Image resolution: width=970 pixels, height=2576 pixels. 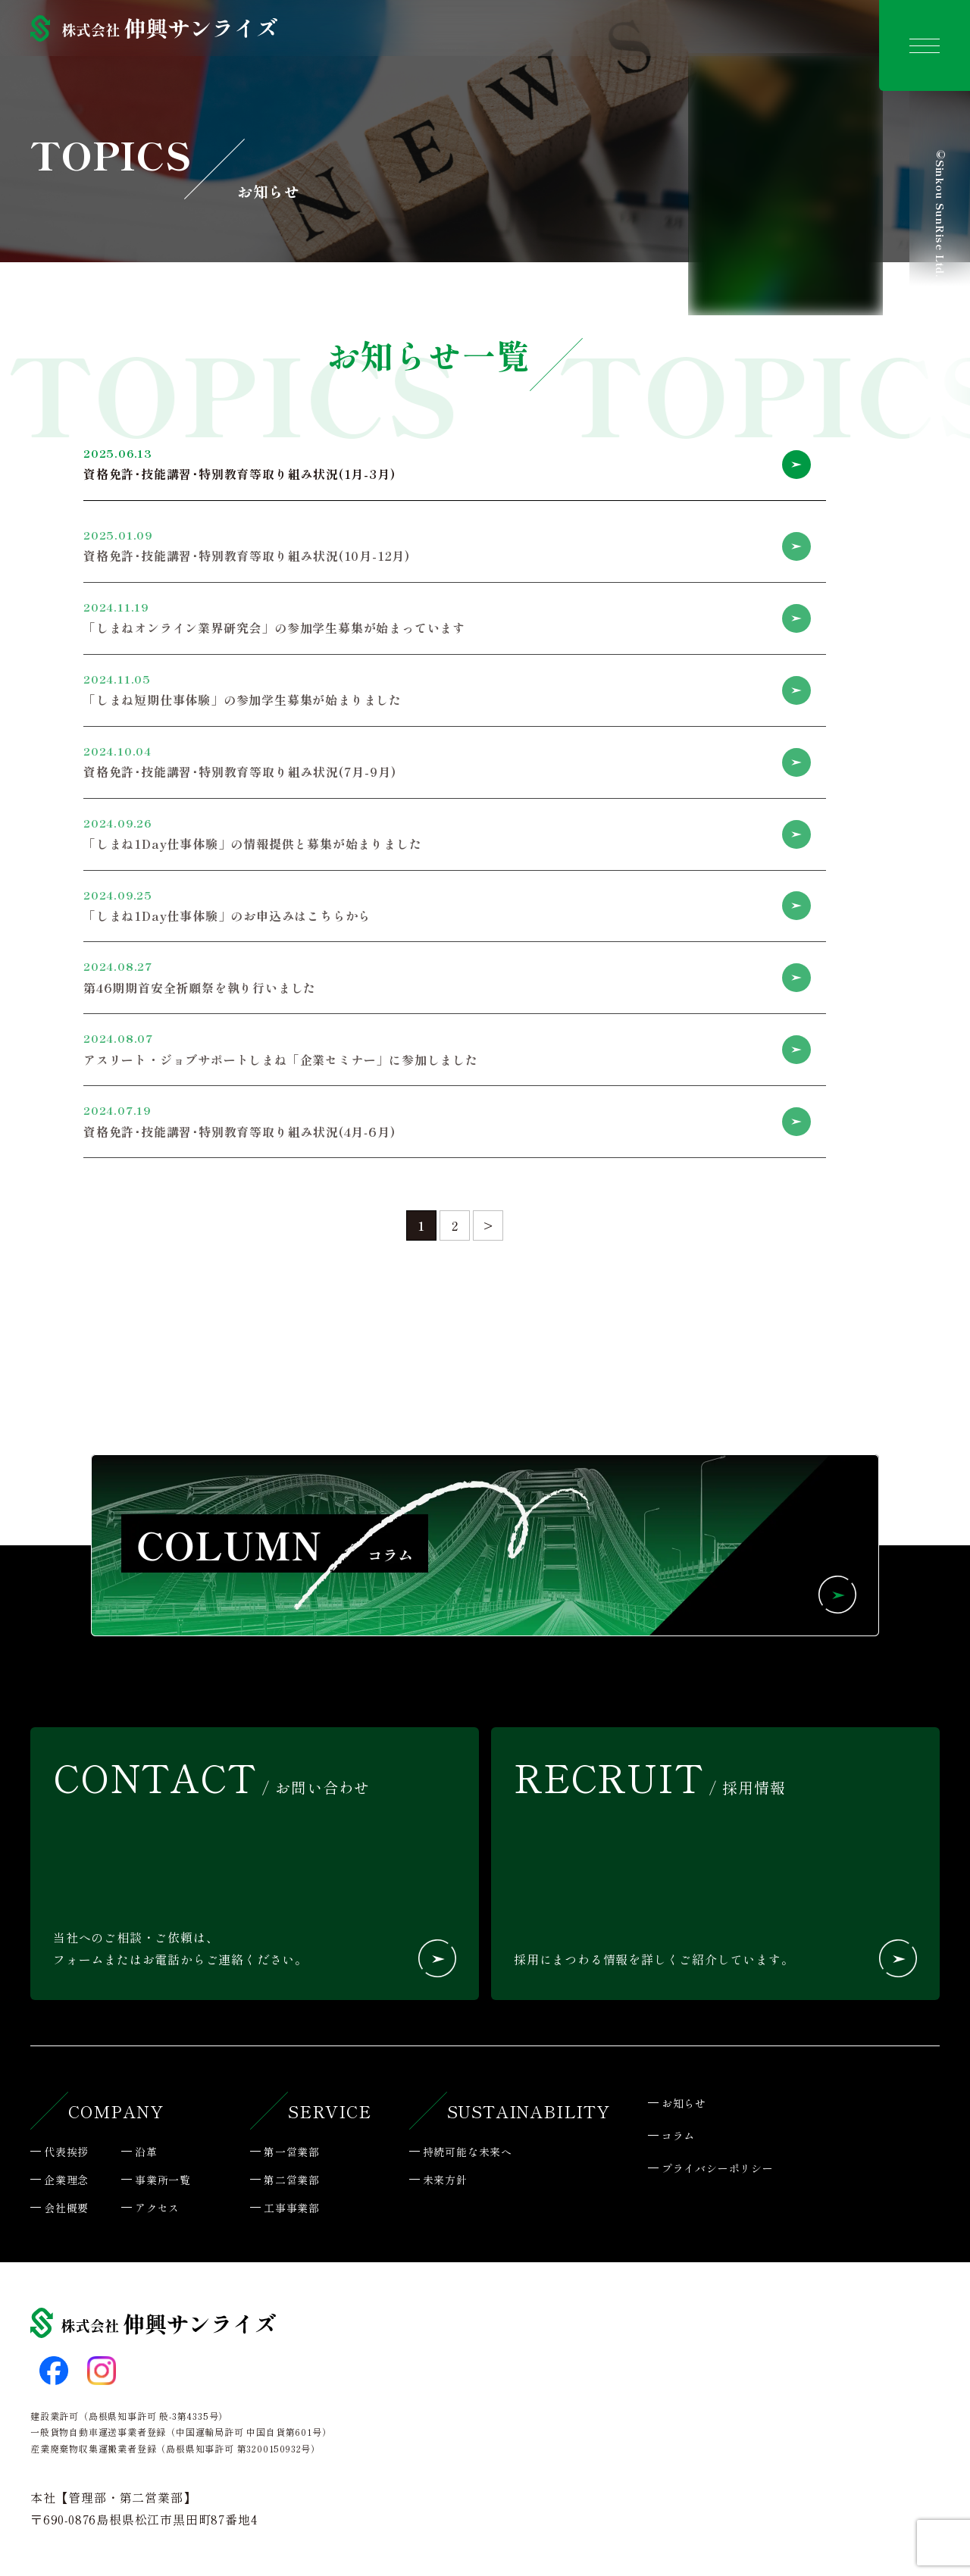 I want to click on 持続可能な未来へ, so click(x=467, y=2151).